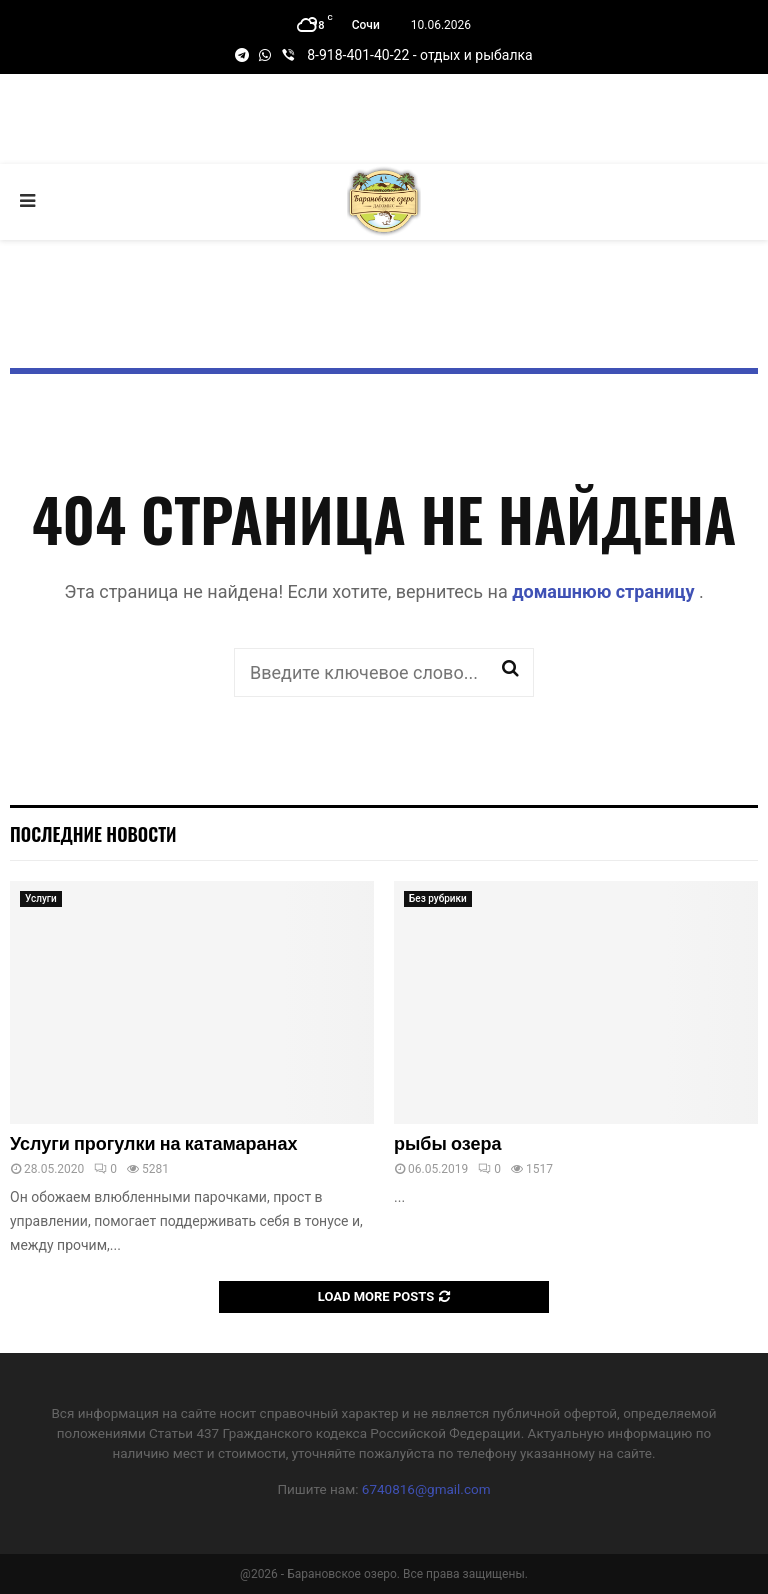  I want to click on домашнюю страницу, so click(605, 591).